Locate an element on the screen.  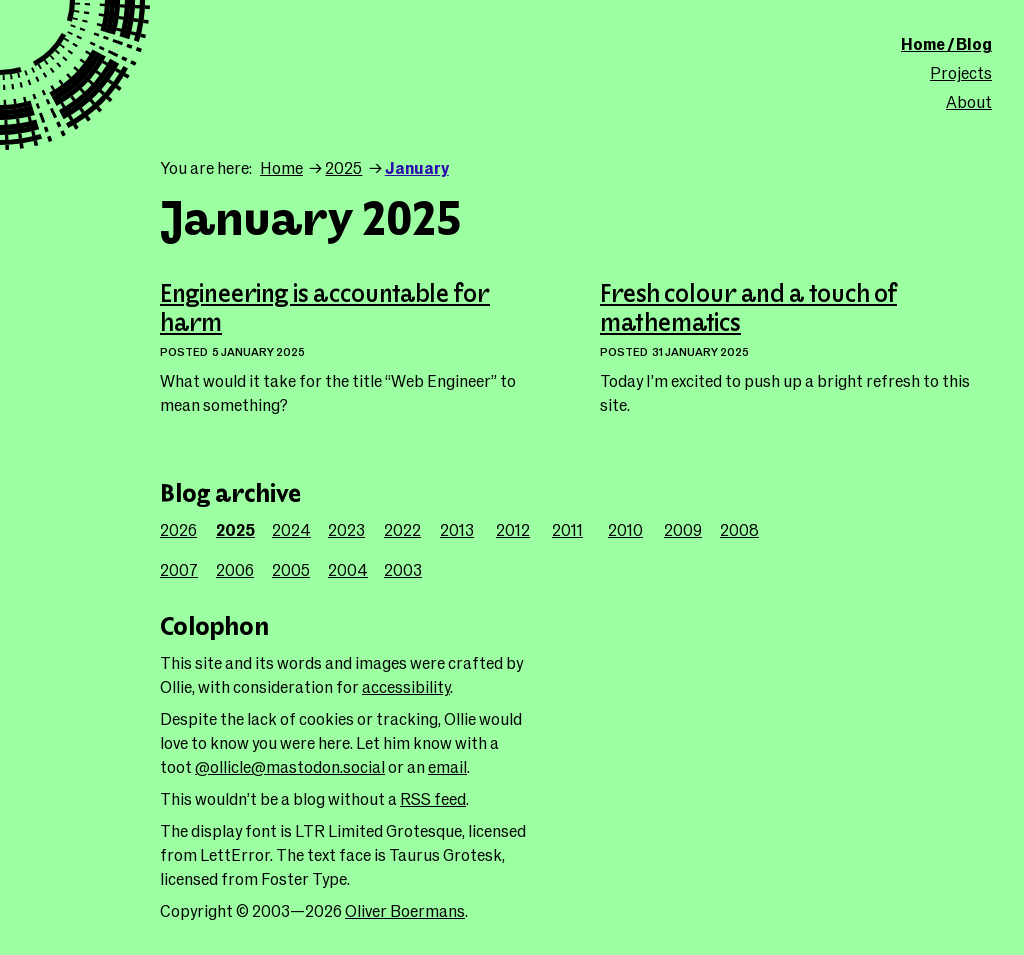
2003 is located at coordinates (403, 569).